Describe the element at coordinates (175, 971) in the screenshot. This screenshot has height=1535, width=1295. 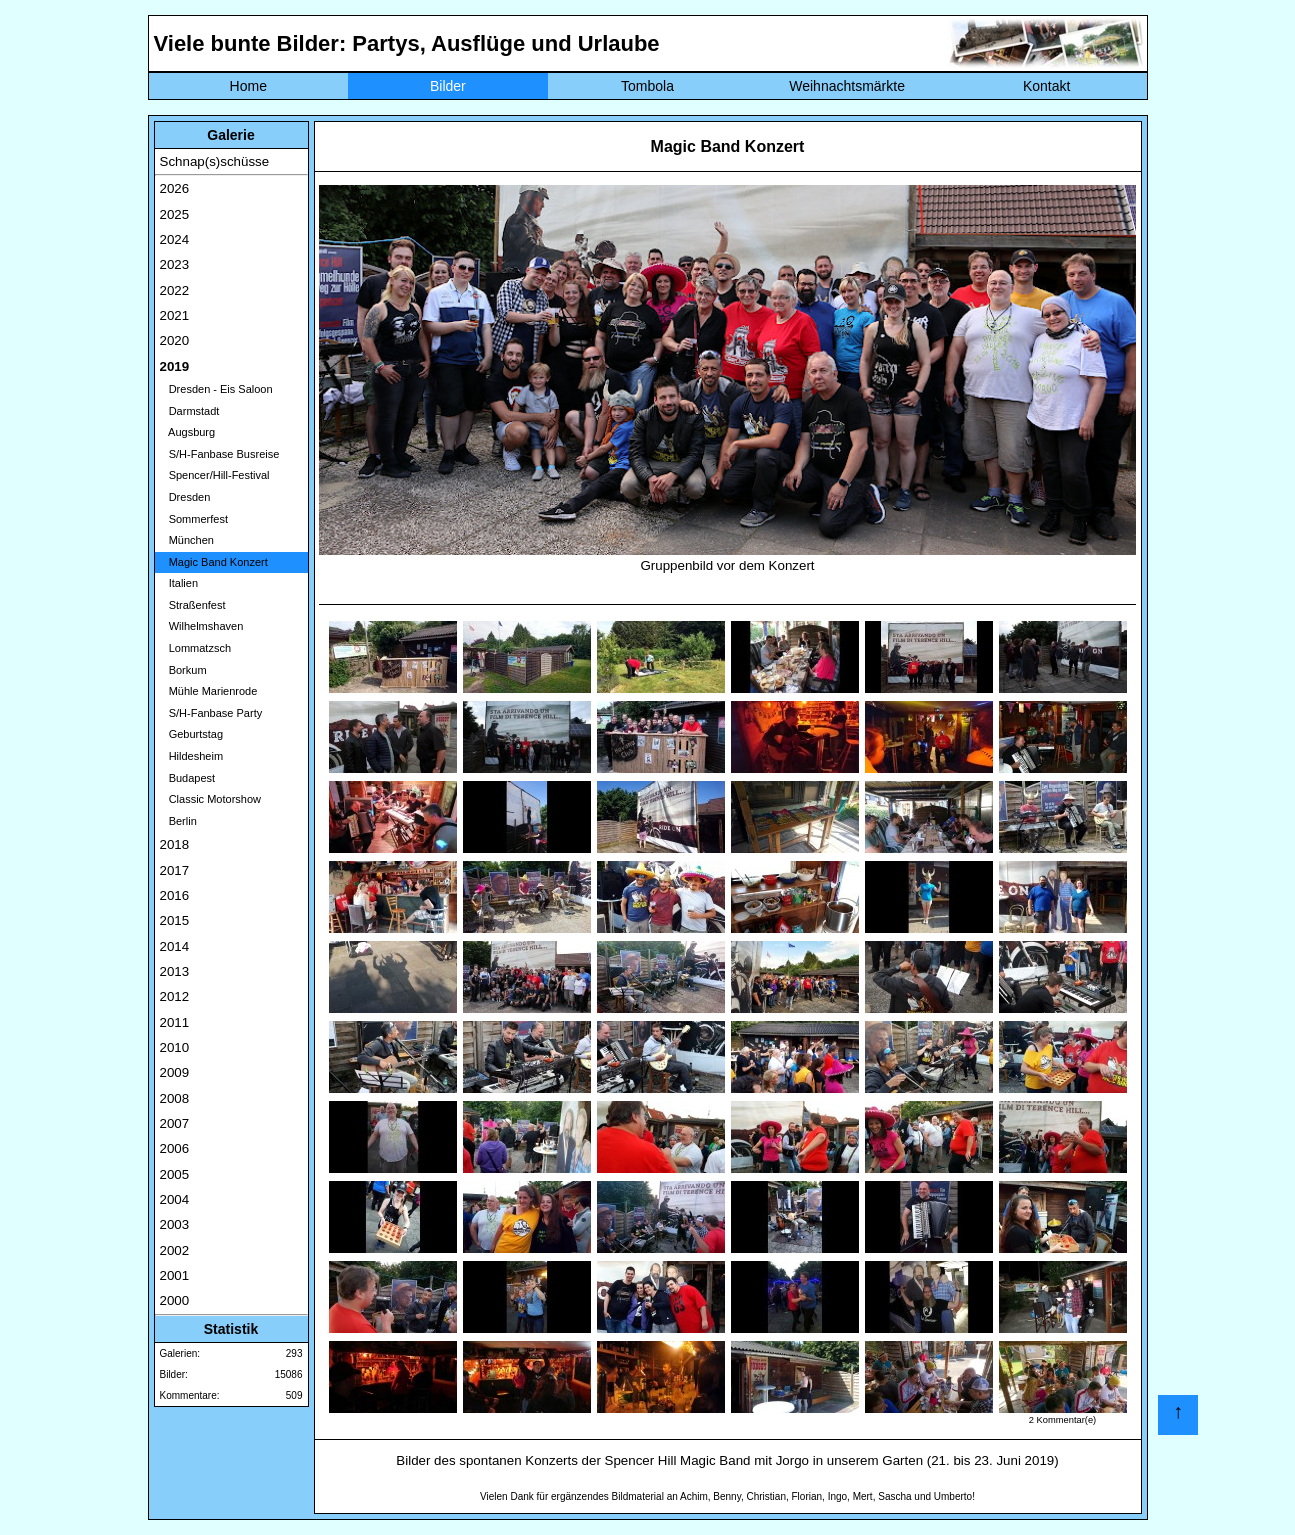
I see `2013` at that location.